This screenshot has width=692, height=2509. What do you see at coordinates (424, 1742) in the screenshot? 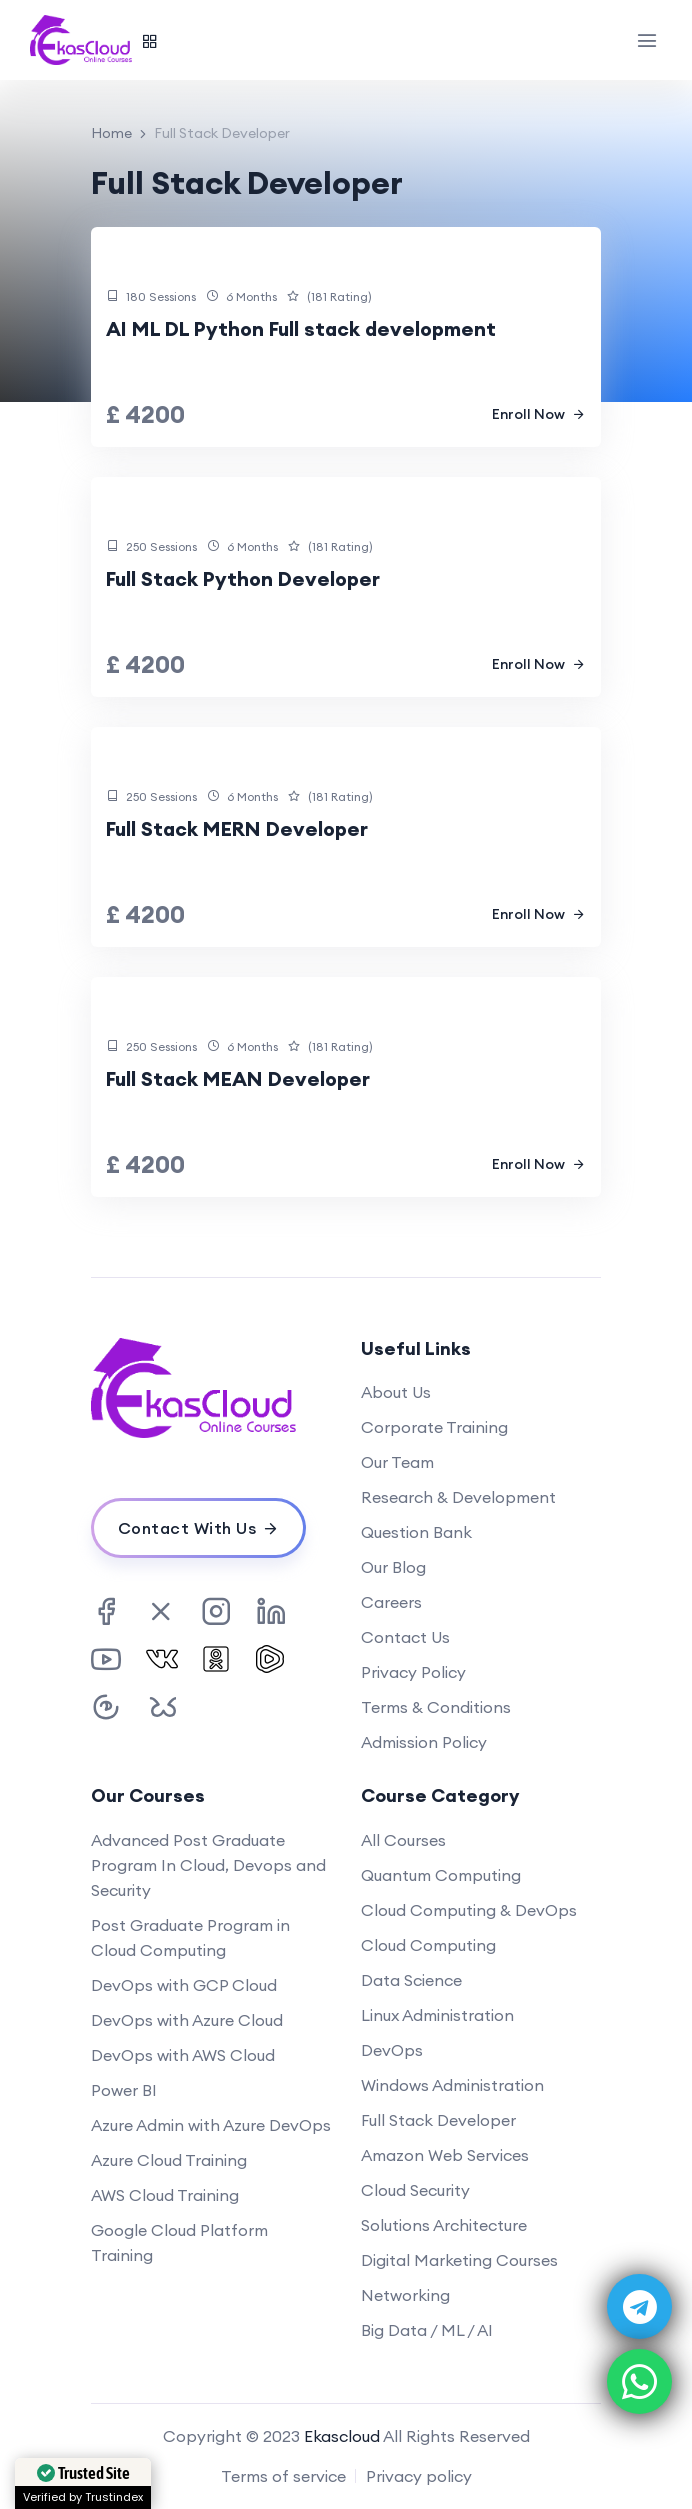
I see `Admission Policy` at bounding box center [424, 1742].